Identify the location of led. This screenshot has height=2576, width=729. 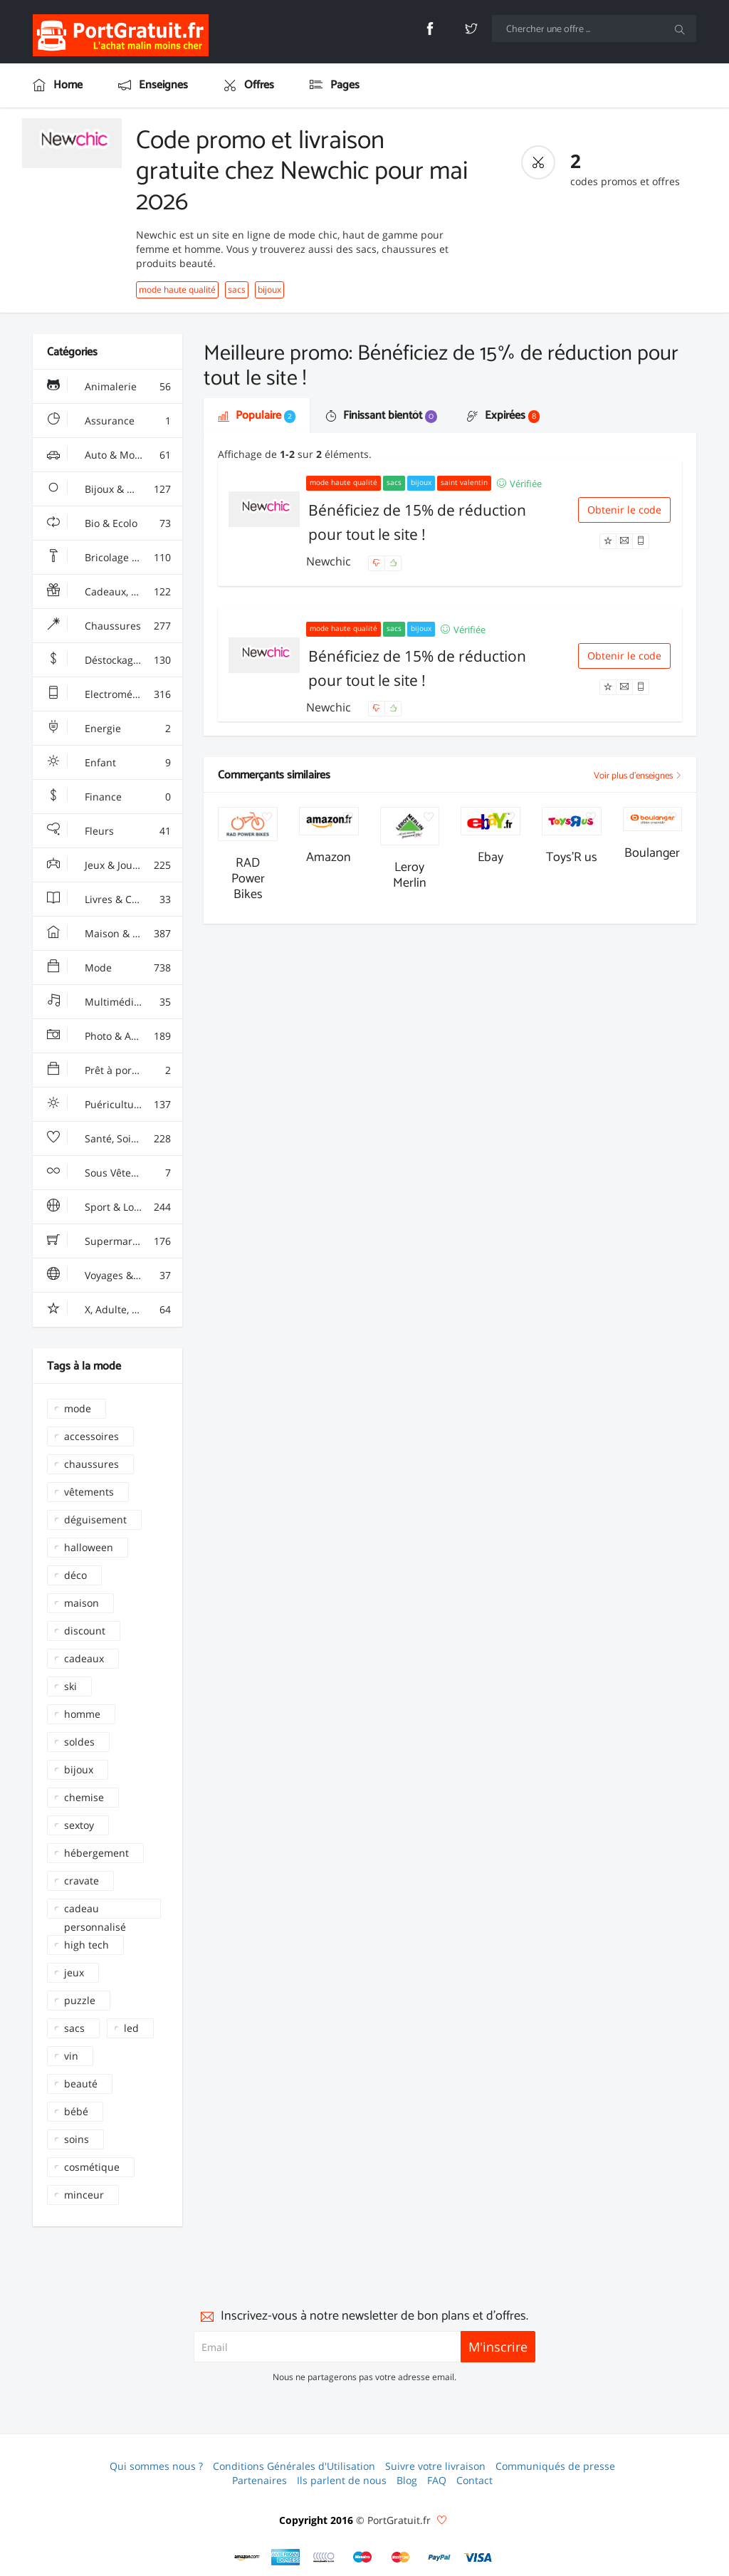
(131, 2028).